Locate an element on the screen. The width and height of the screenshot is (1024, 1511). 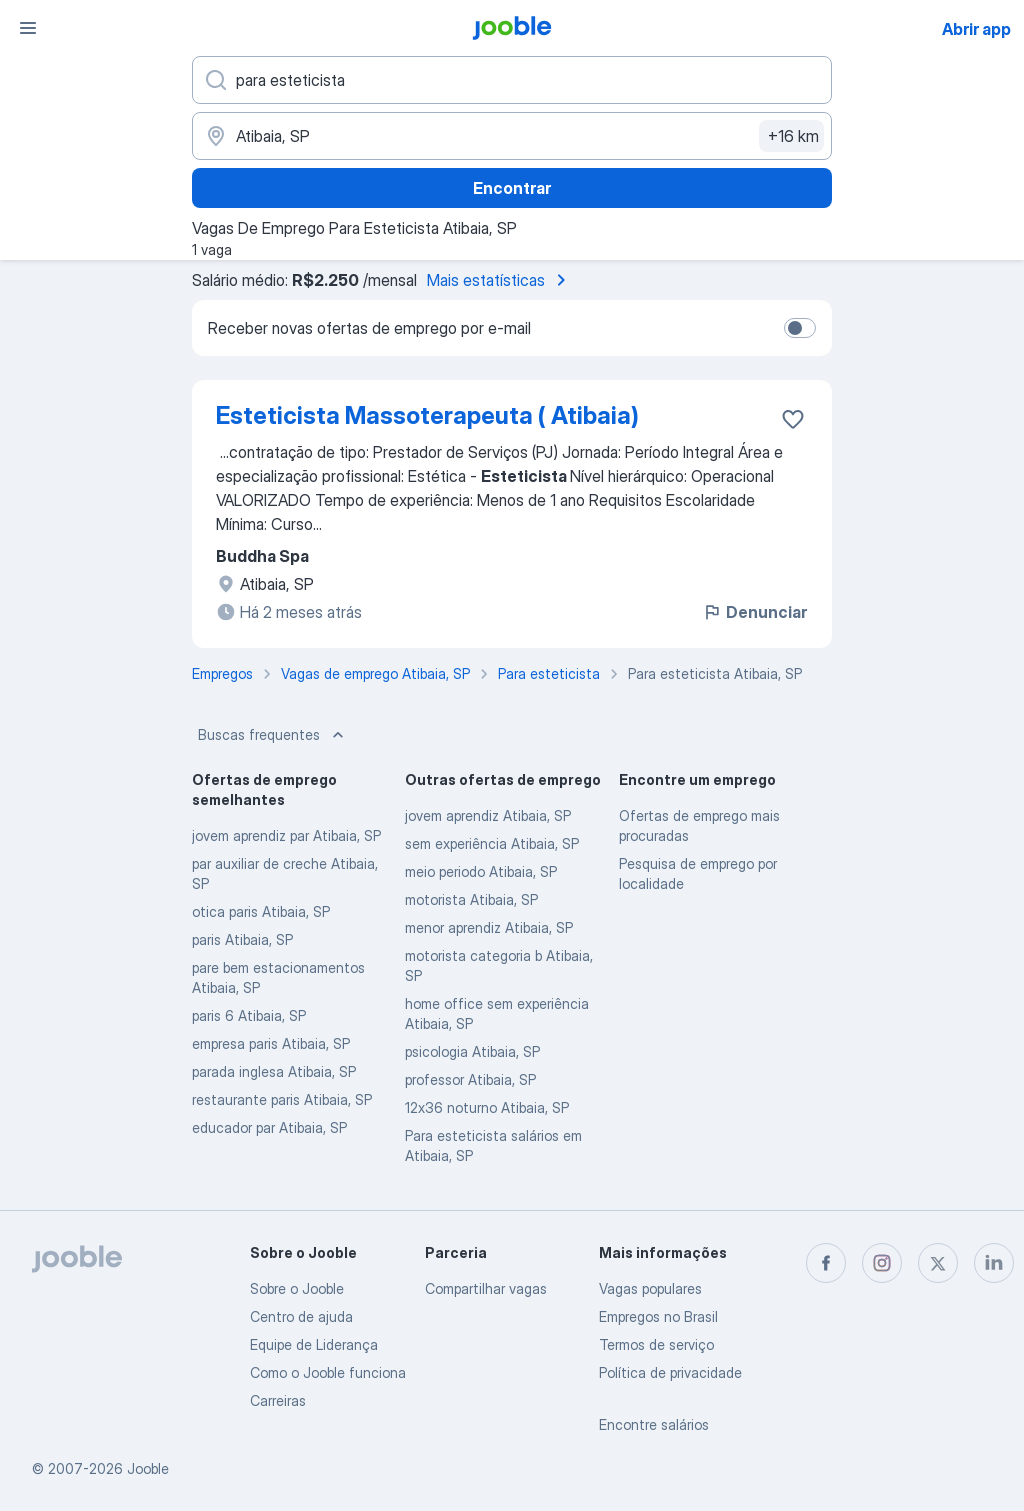
meio periodo Atibaia, SP is located at coordinates (481, 871).